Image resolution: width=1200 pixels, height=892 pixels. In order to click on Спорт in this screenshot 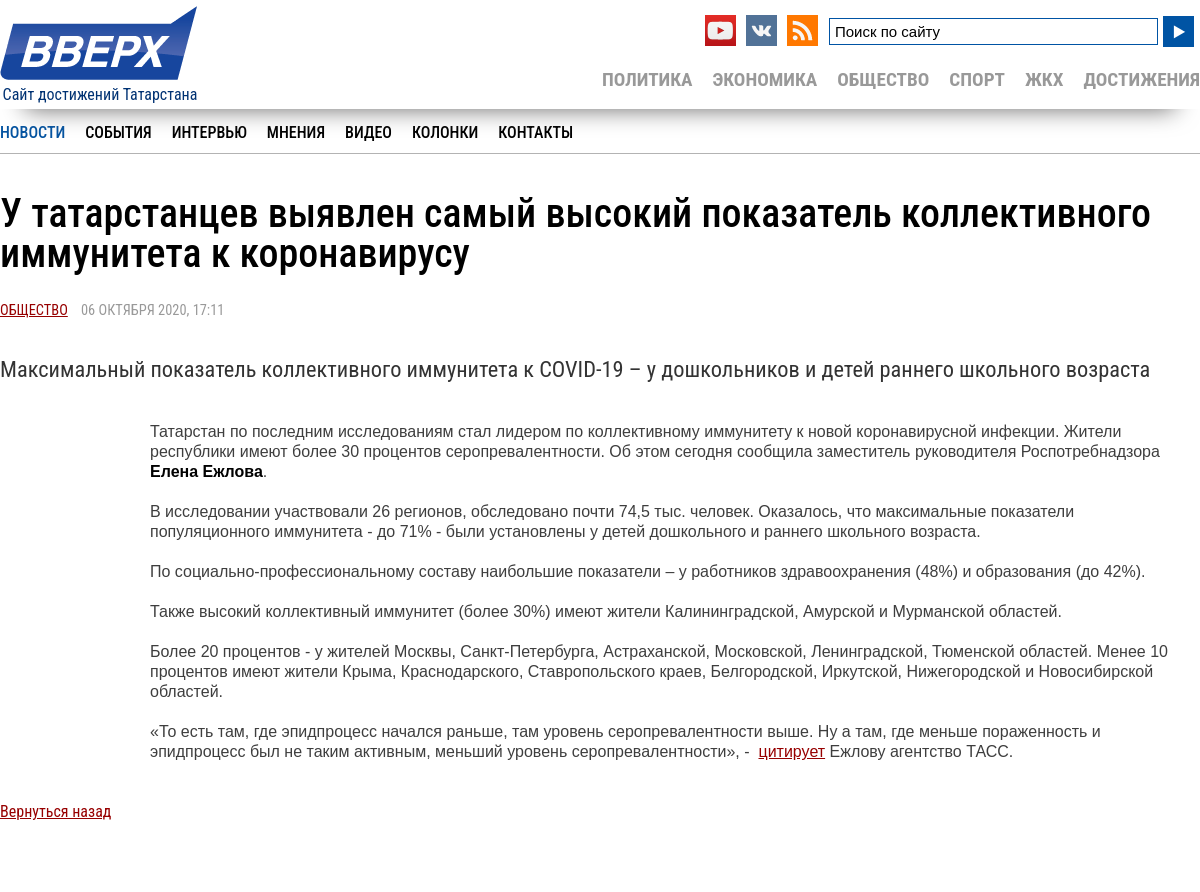, I will do `click(977, 79)`.